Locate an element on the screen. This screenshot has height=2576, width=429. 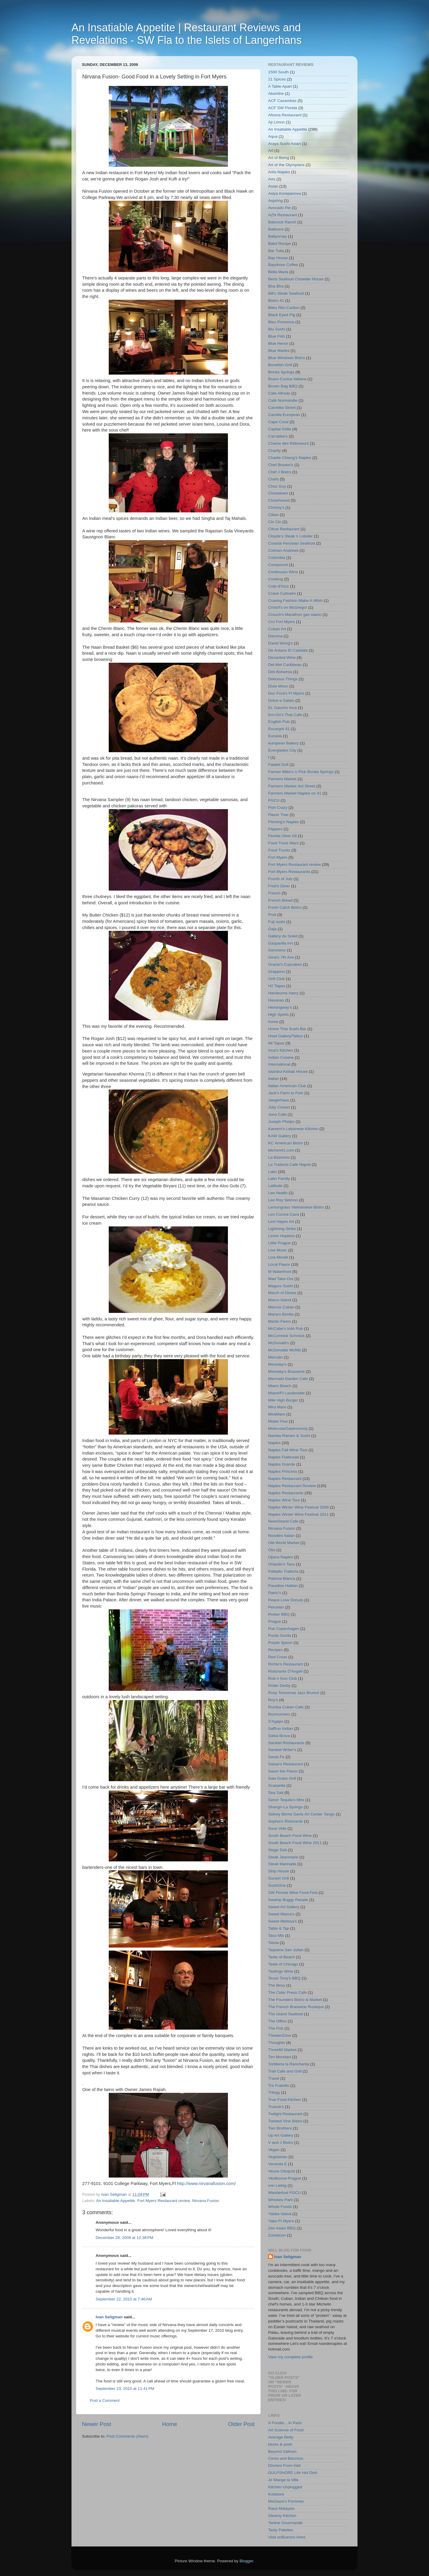
ACF SW Florida is located at coordinates (282, 108).